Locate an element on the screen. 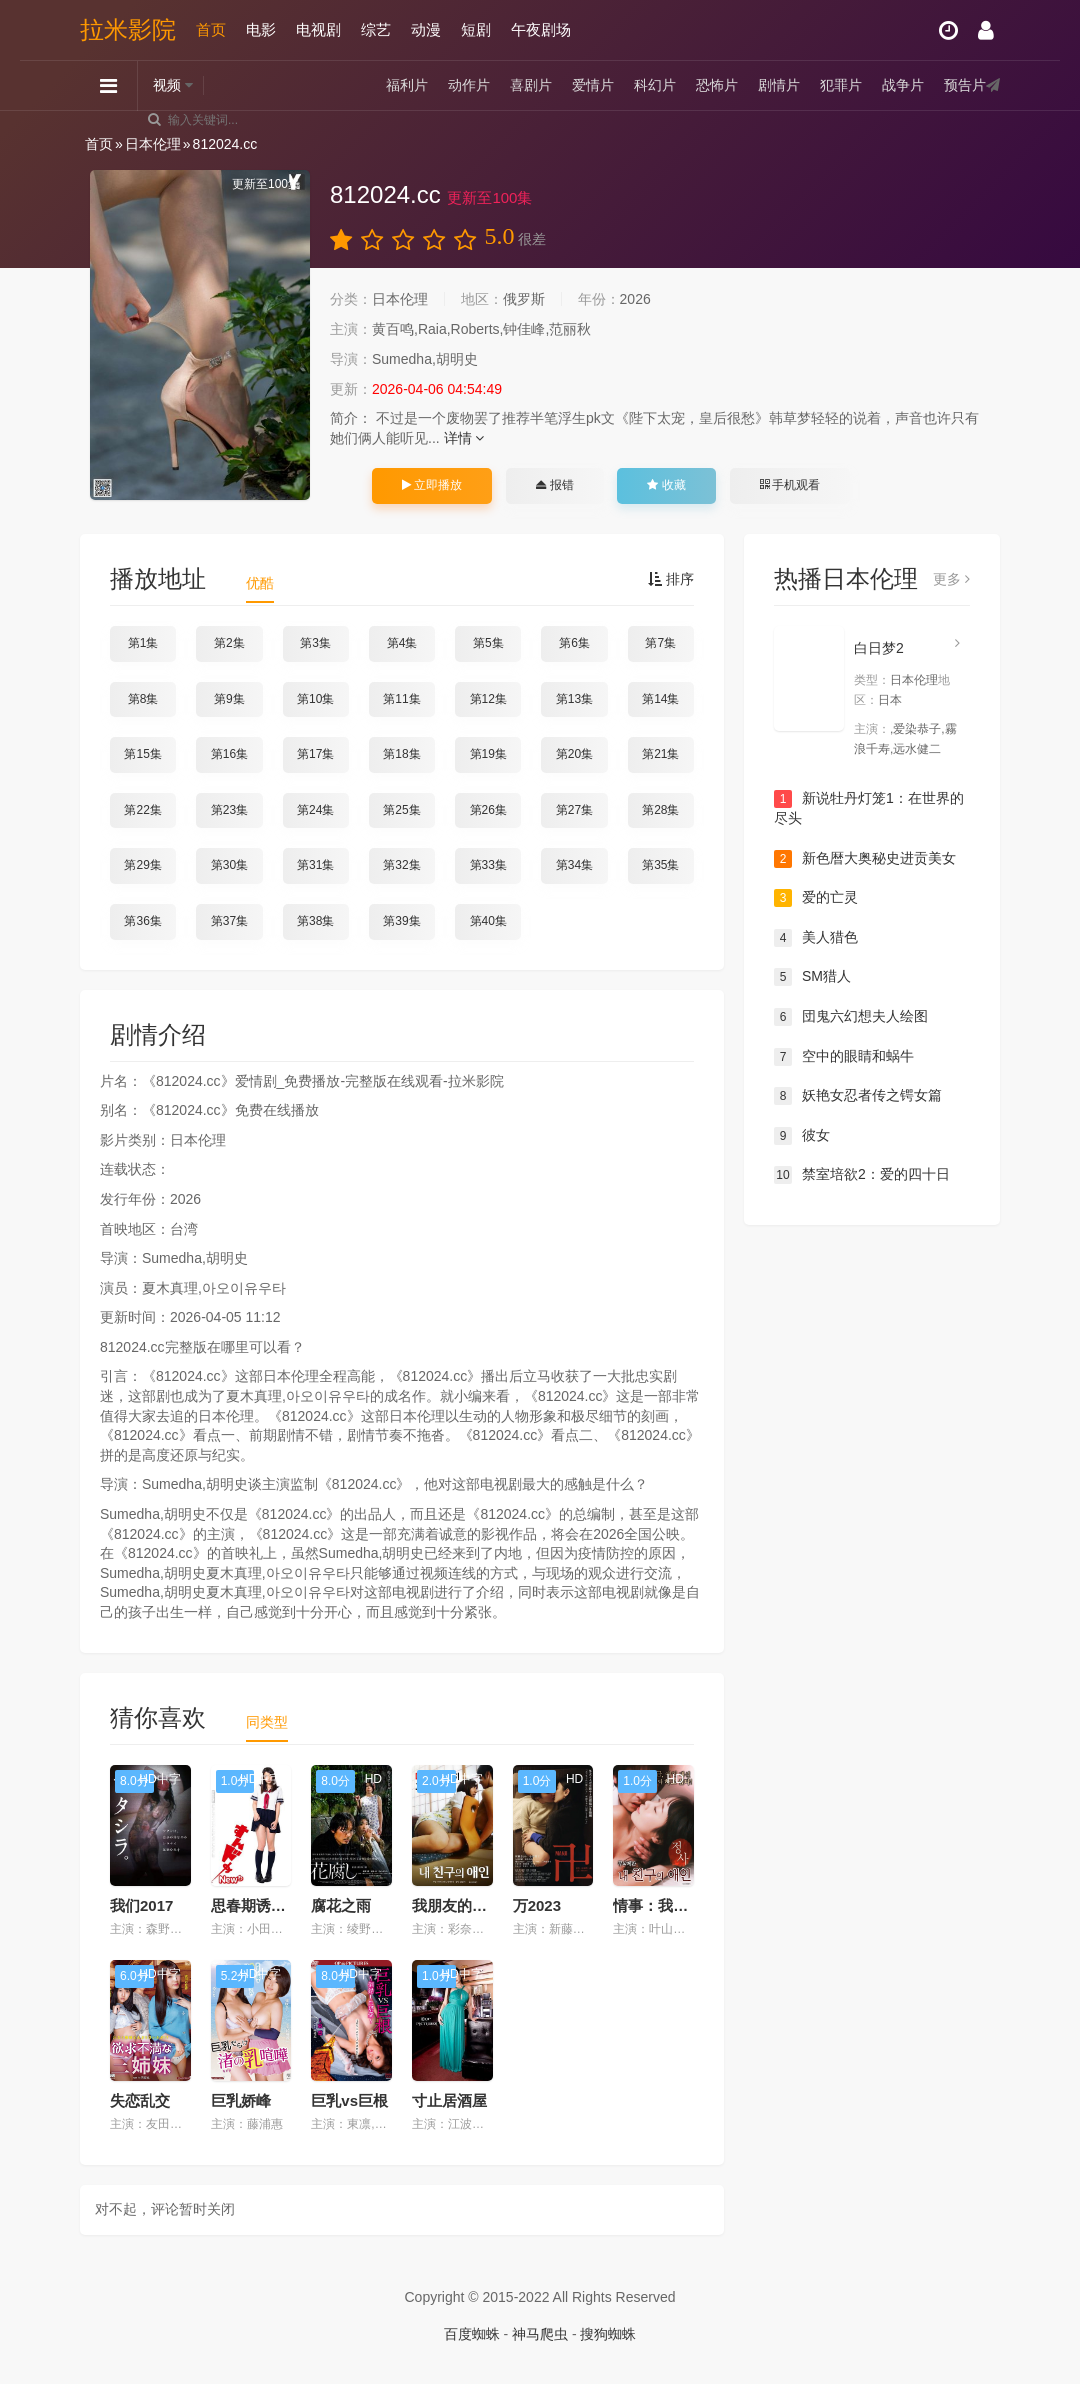 The image size is (1080, 2384). 新色暦大奥秘史进贡美女 is located at coordinates (865, 859).